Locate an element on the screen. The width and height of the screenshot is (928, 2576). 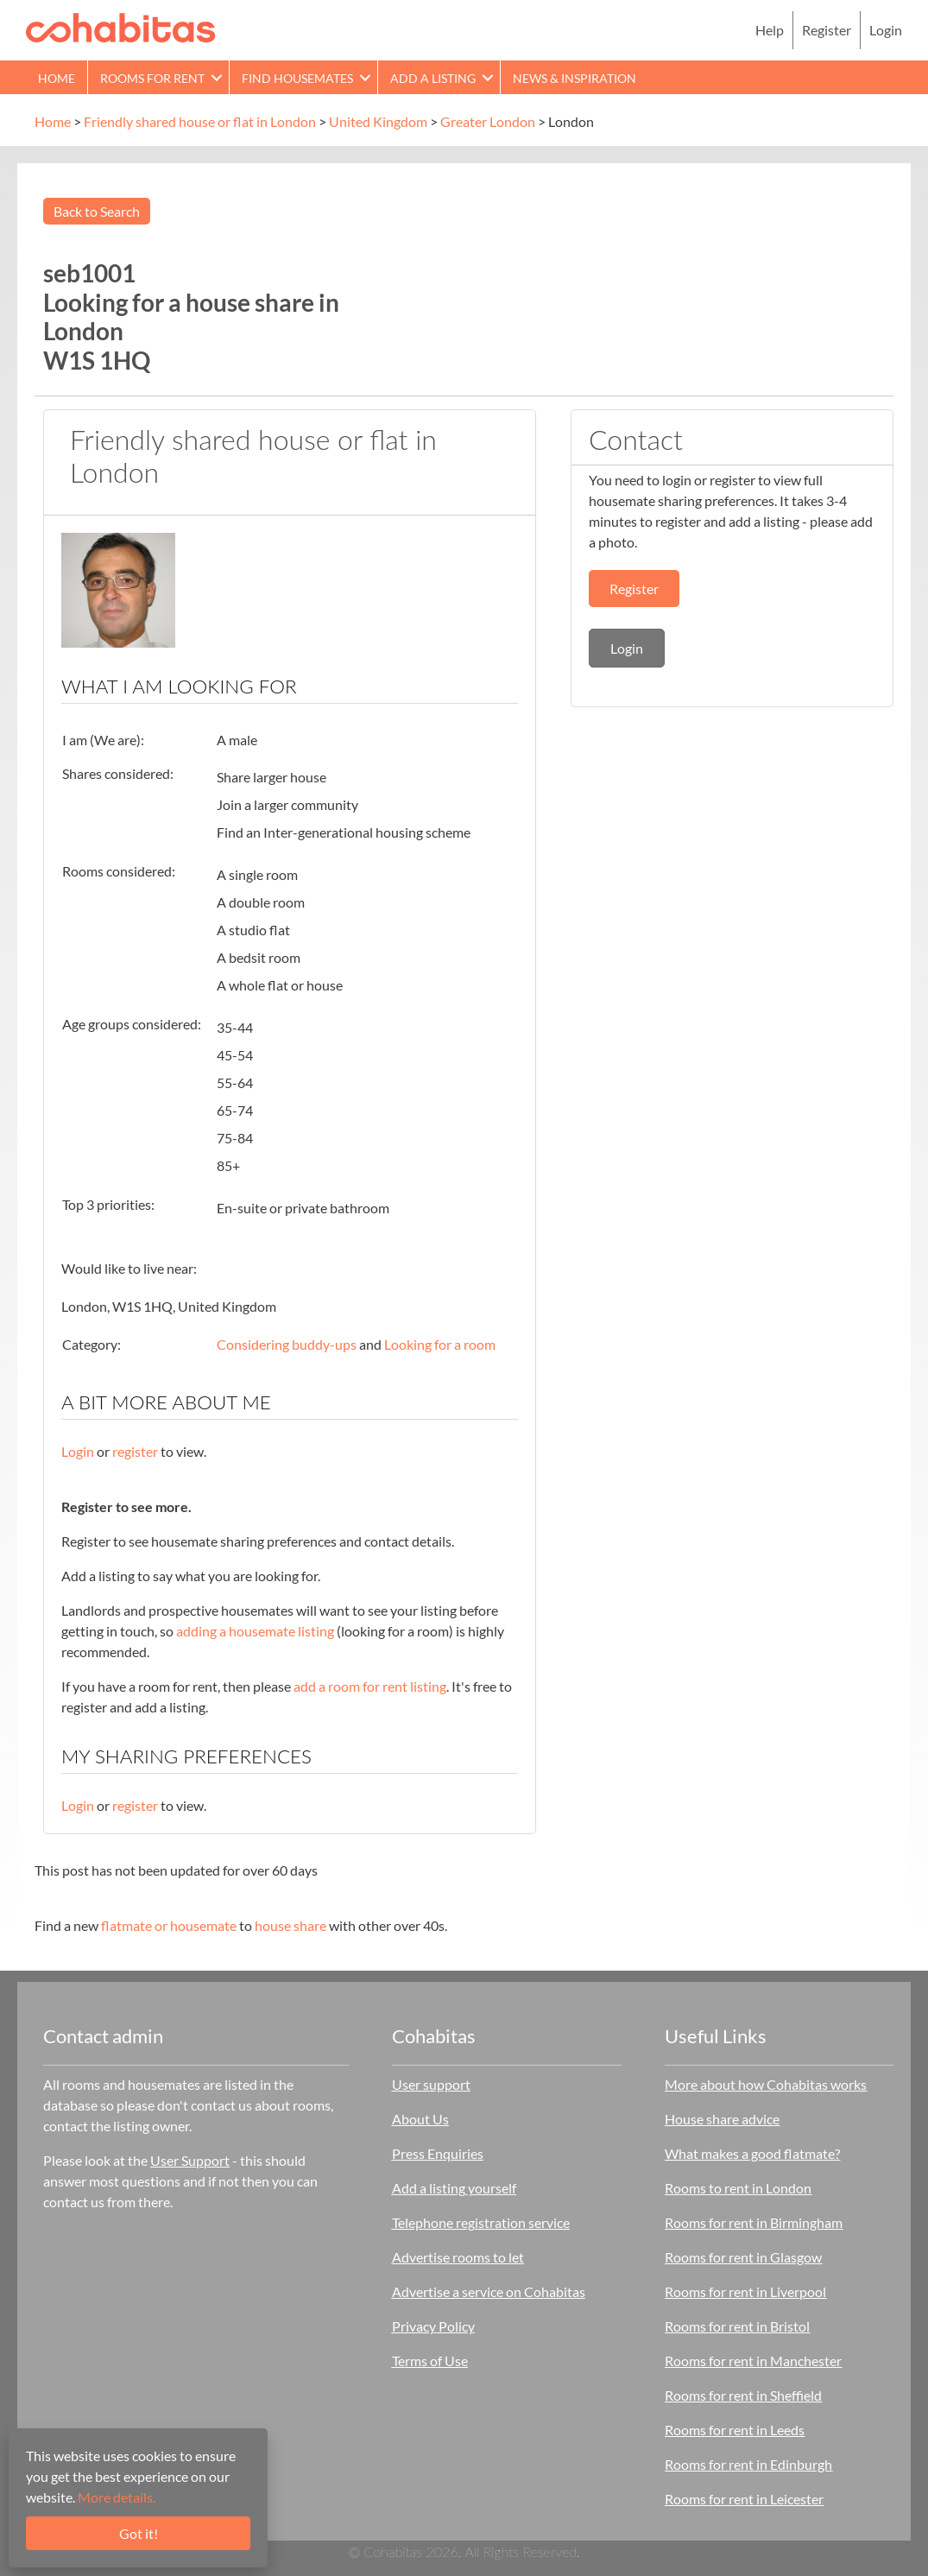
User support is located at coordinates (431, 2084).